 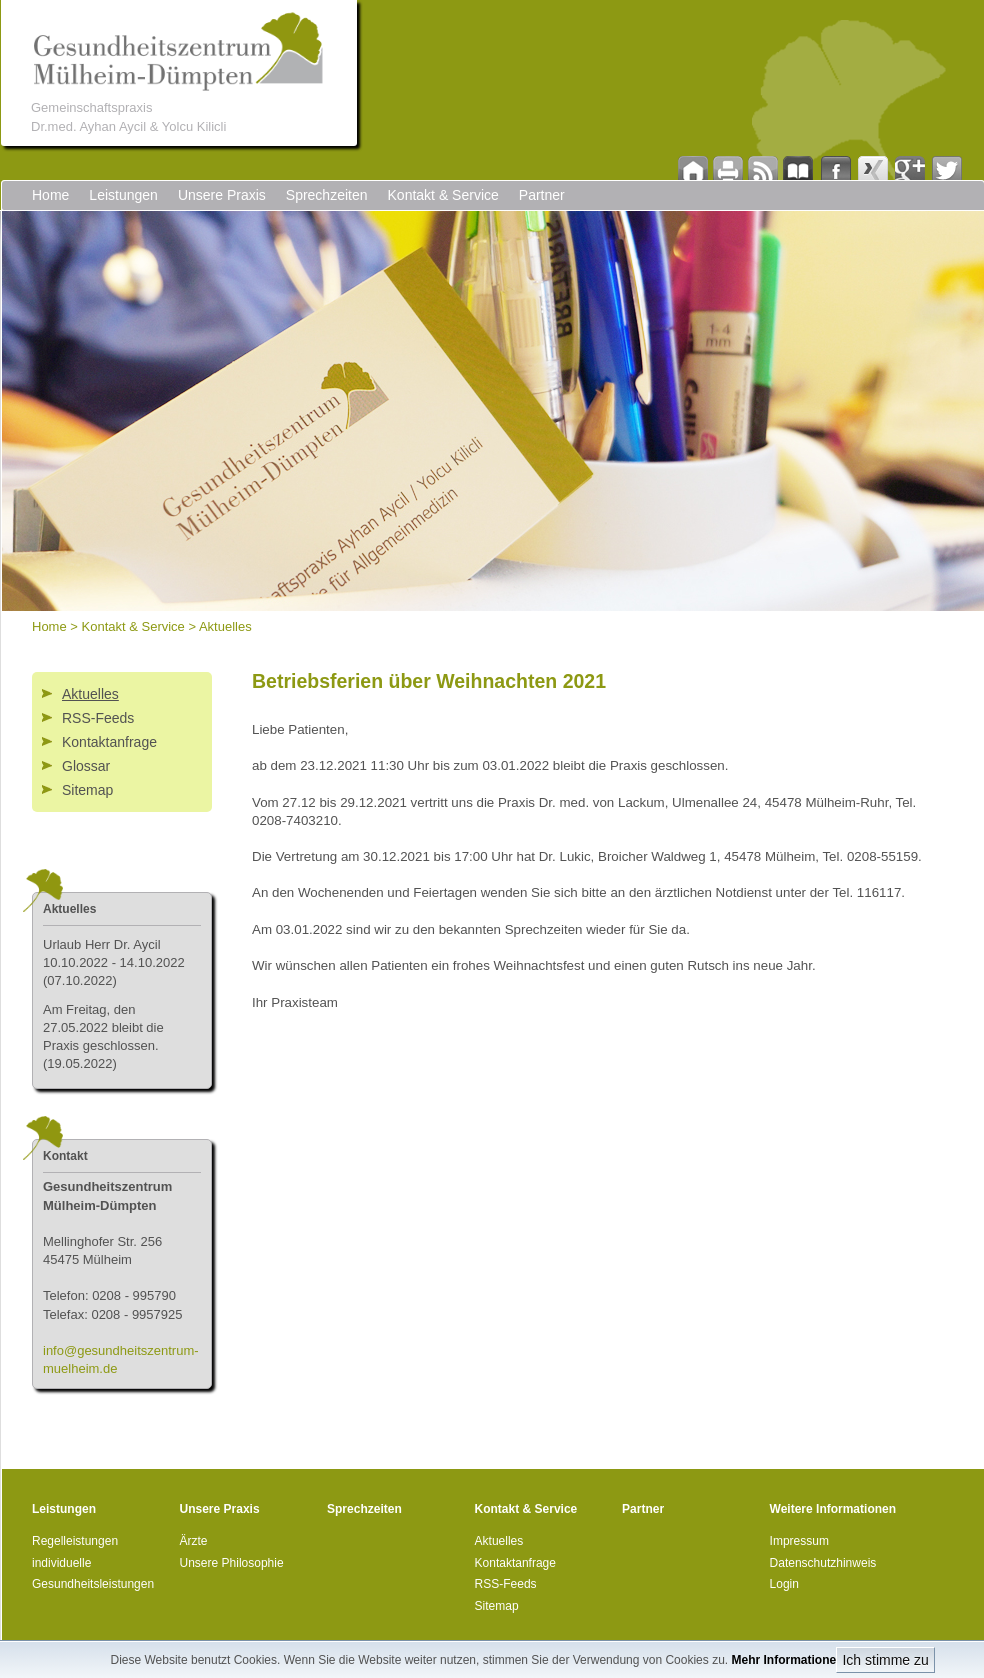 What do you see at coordinates (98, 718) in the screenshot?
I see `RSS-Feeds` at bounding box center [98, 718].